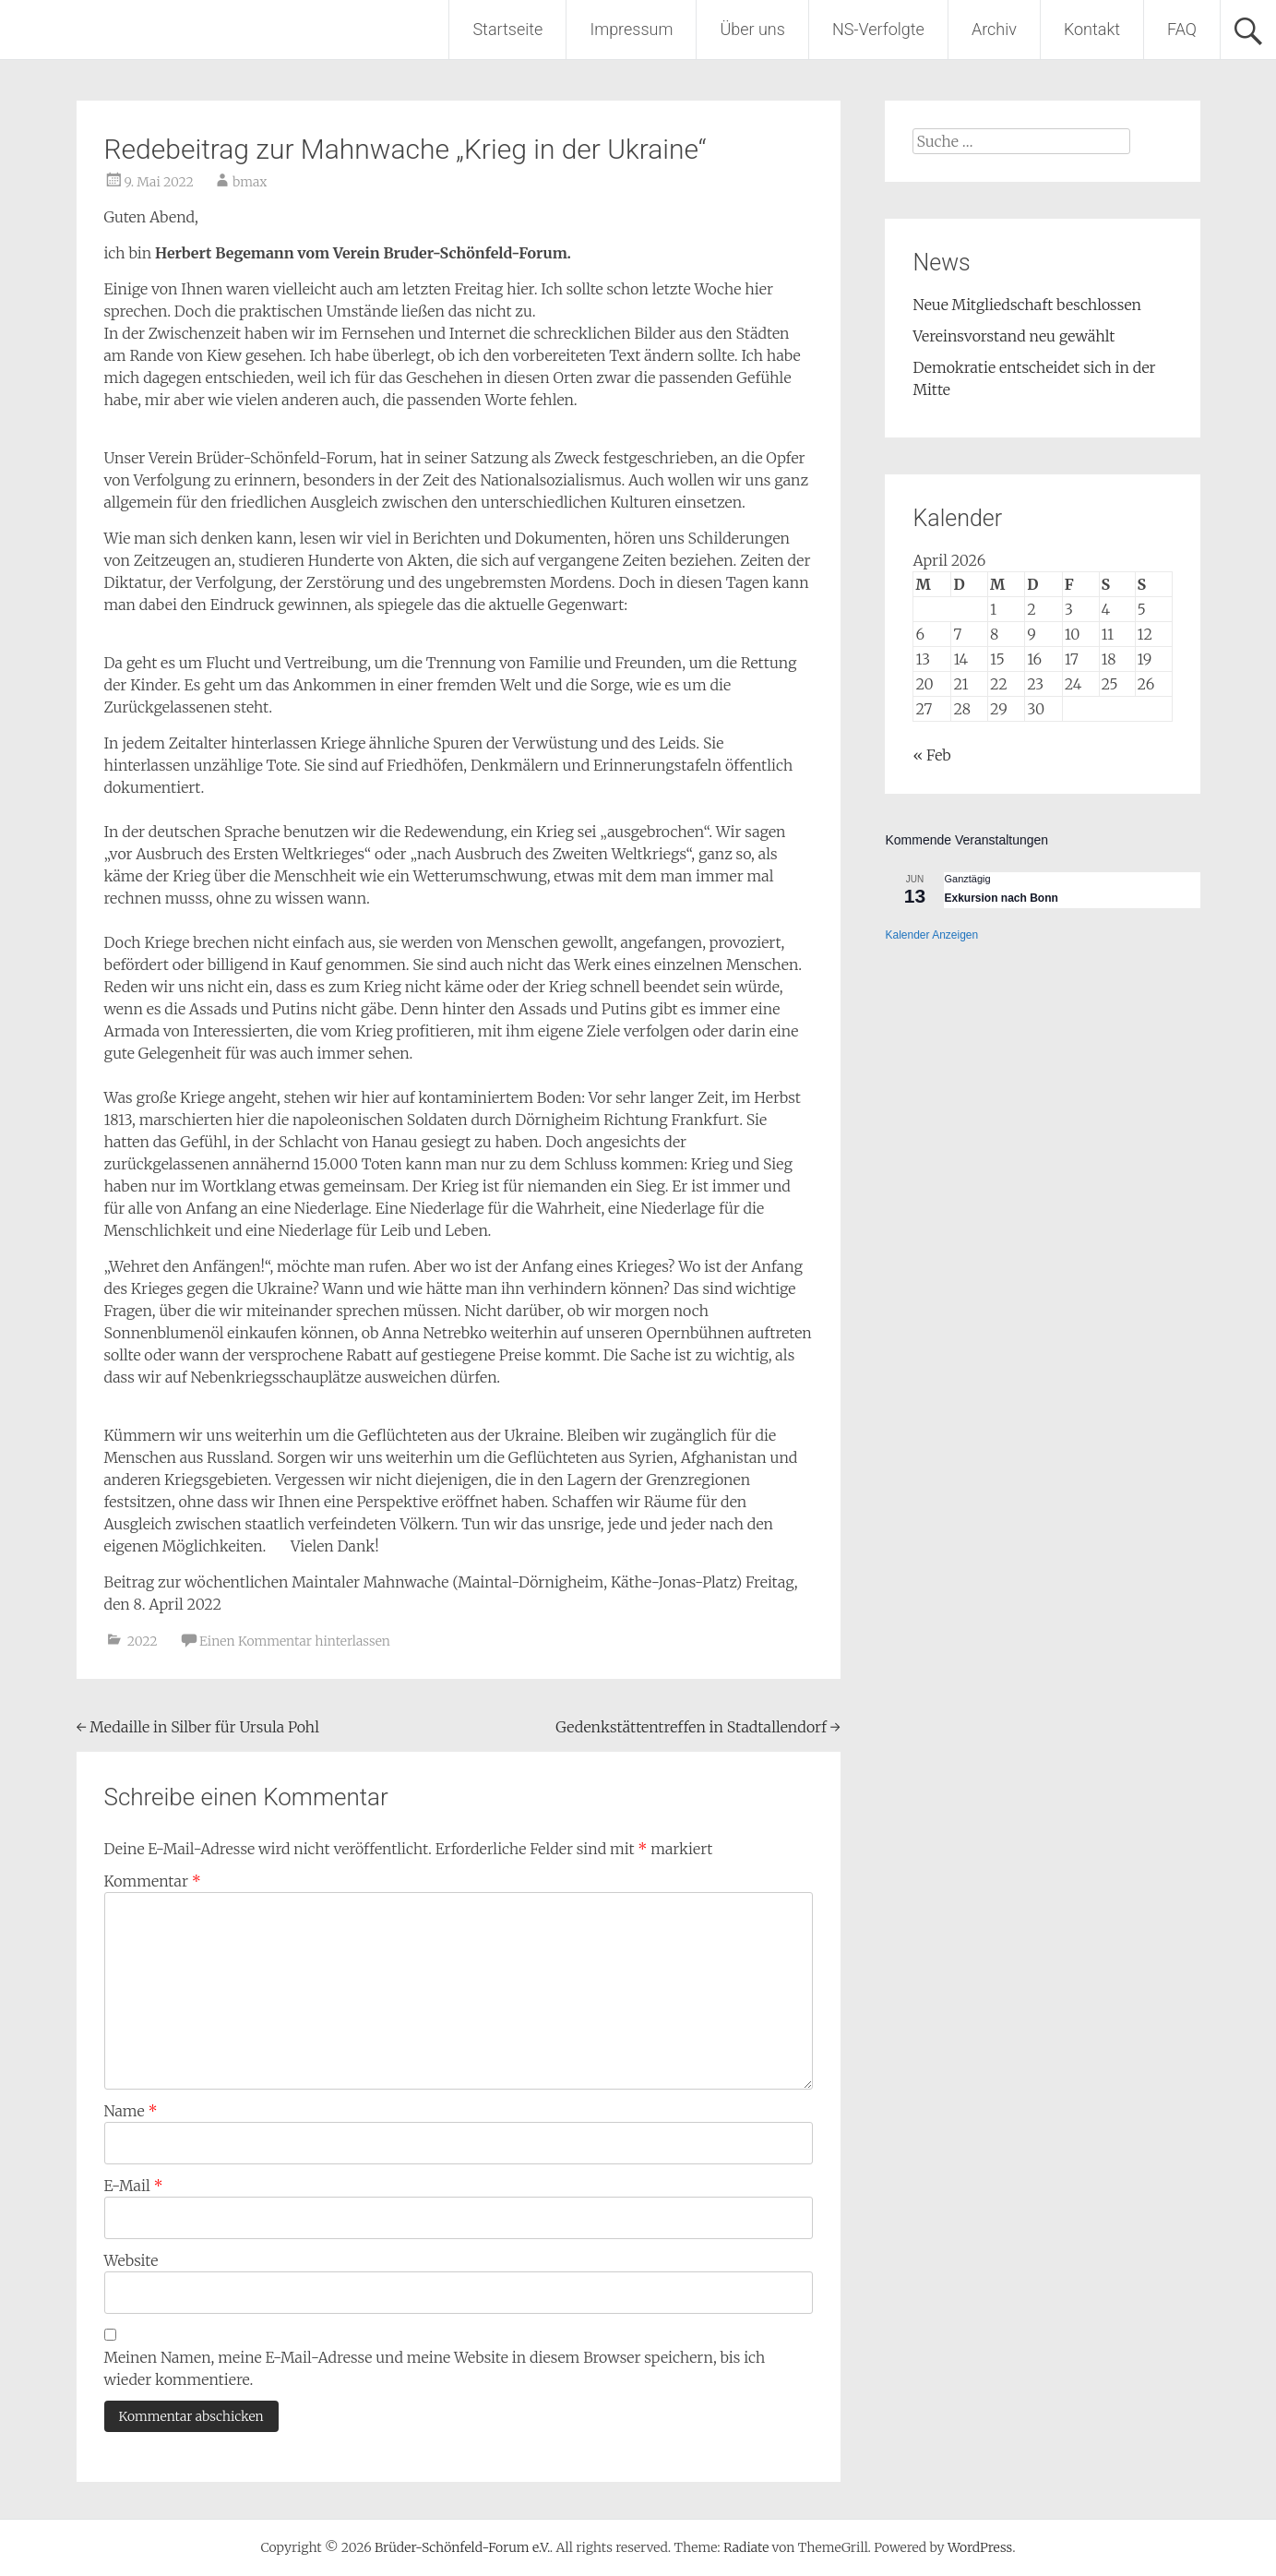 This screenshot has width=1276, height=2576. What do you see at coordinates (198, 1727) in the screenshot?
I see `Medaille in Silber für Ursula Pohl` at bounding box center [198, 1727].